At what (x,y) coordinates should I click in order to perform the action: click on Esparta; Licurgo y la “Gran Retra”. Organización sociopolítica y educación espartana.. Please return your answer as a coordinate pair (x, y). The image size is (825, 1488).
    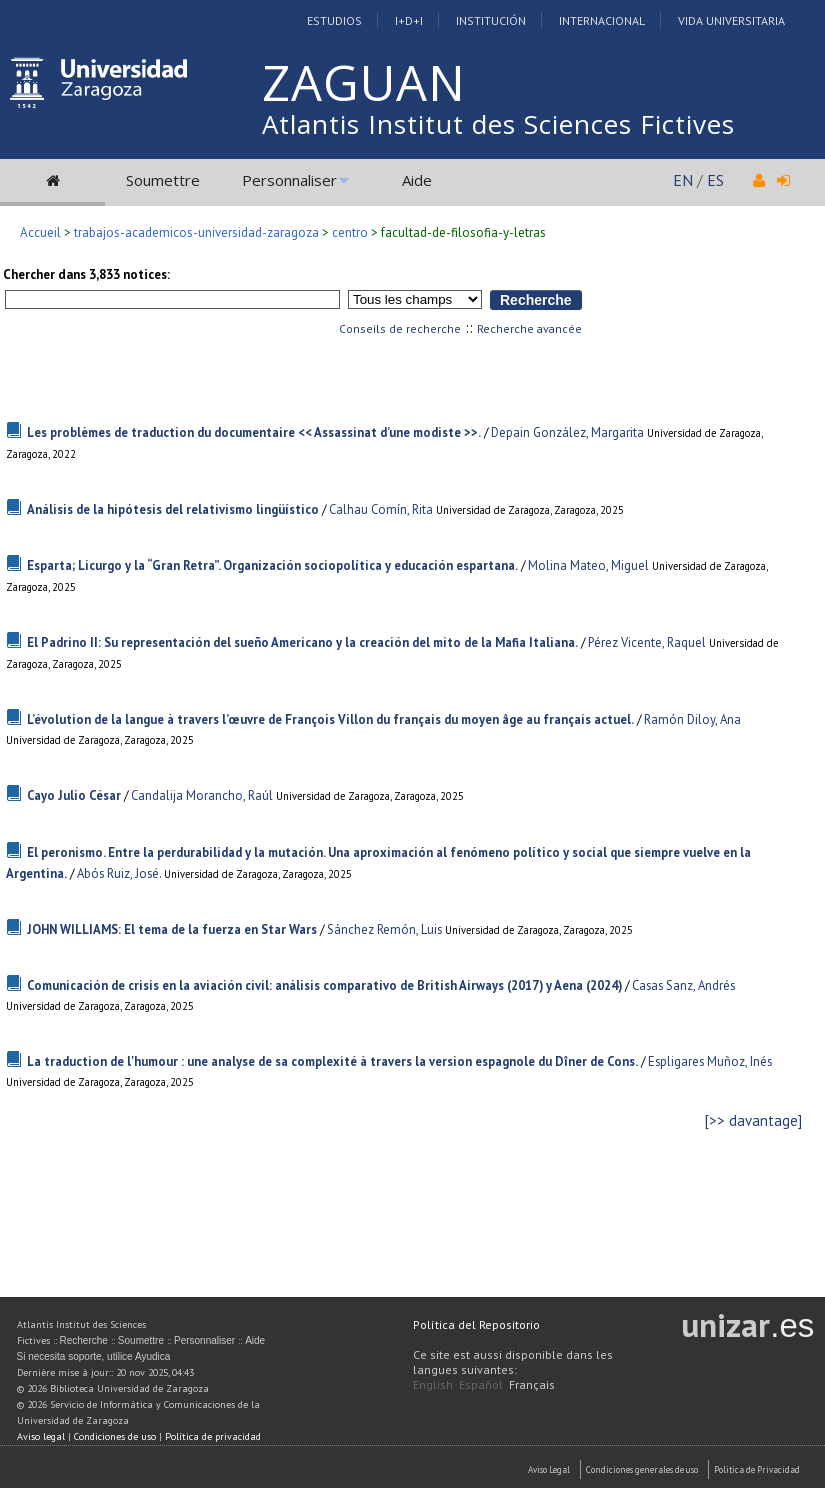
    Looking at the image, I should click on (272, 565).